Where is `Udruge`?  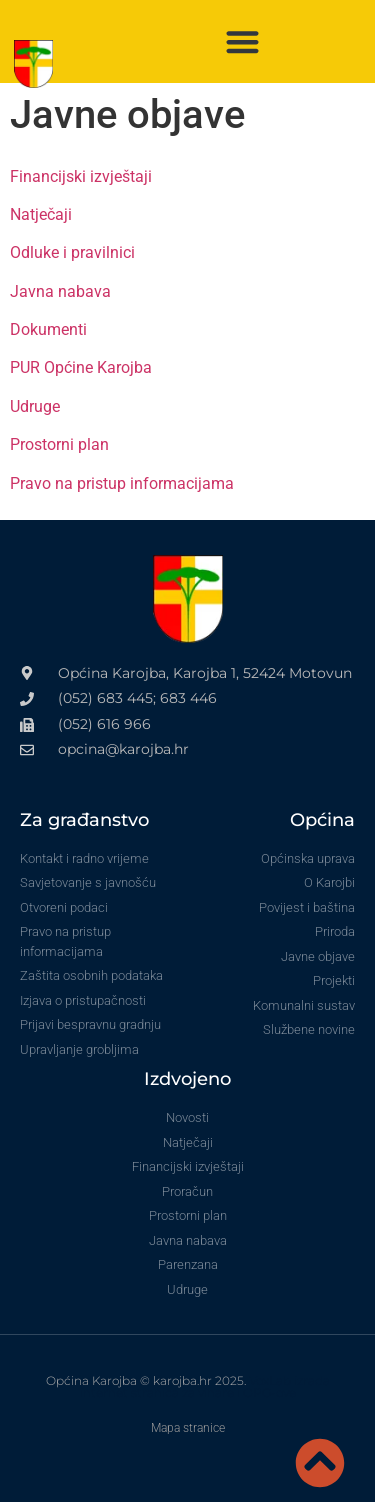
Udruge is located at coordinates (35, 406).